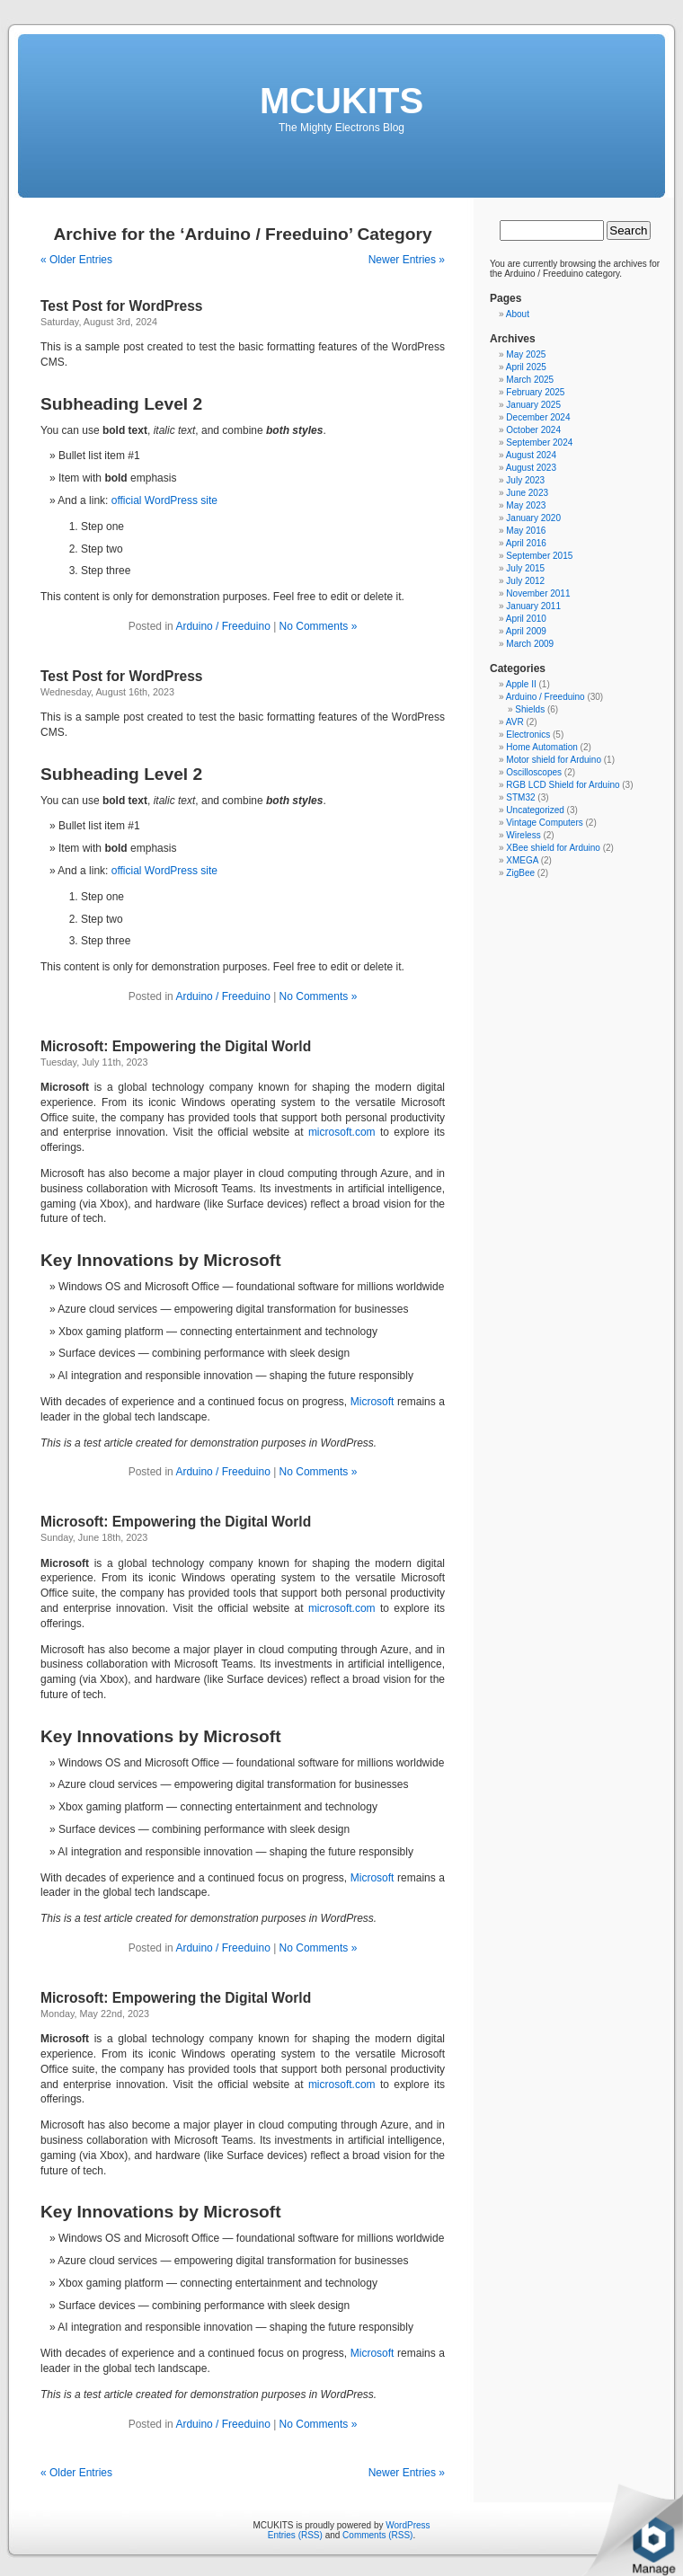 The height and width of the screenshot is (2576, 683). I want to click on January 2011, so click(533, 606).